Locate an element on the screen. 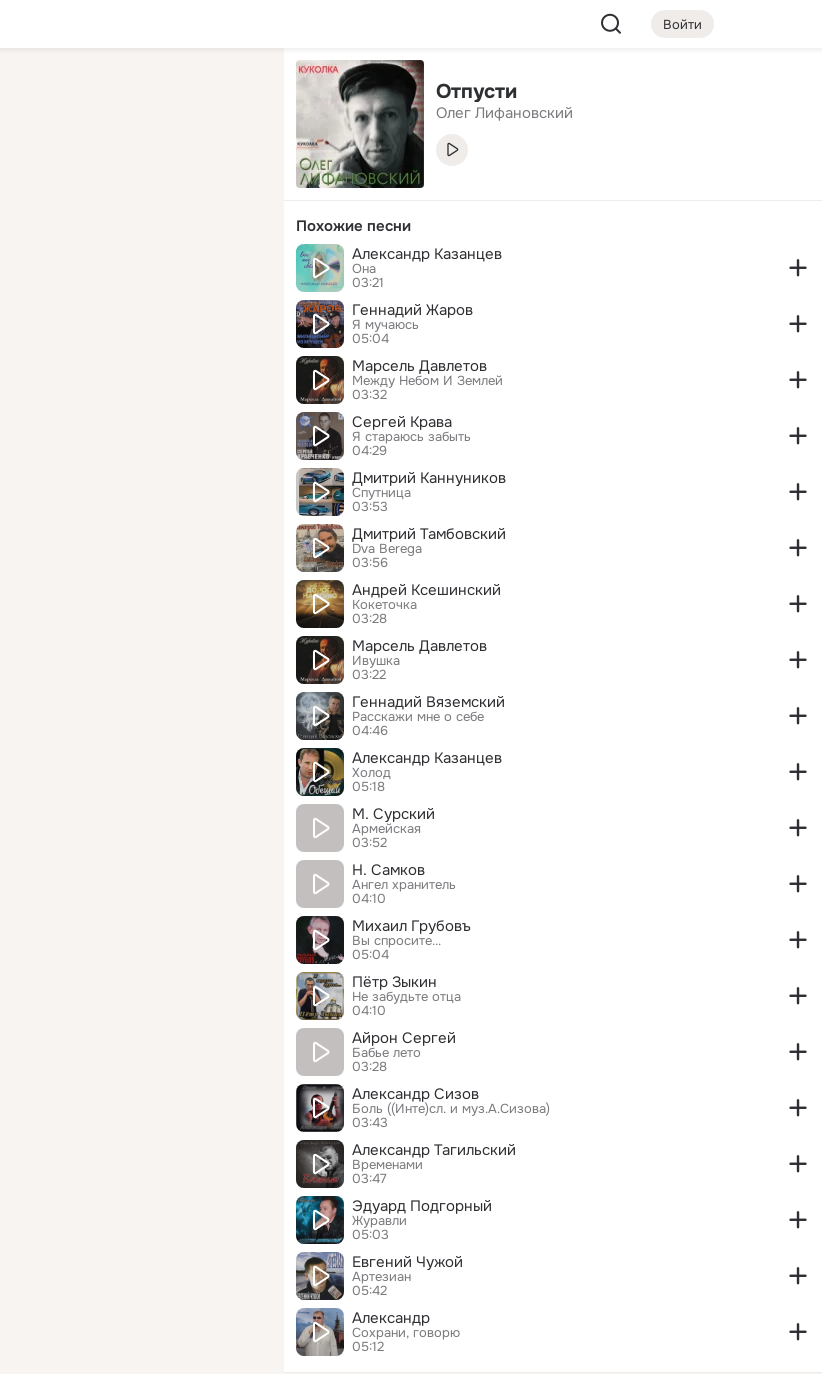  [Поздравления] is located at coordinates (136, 272).